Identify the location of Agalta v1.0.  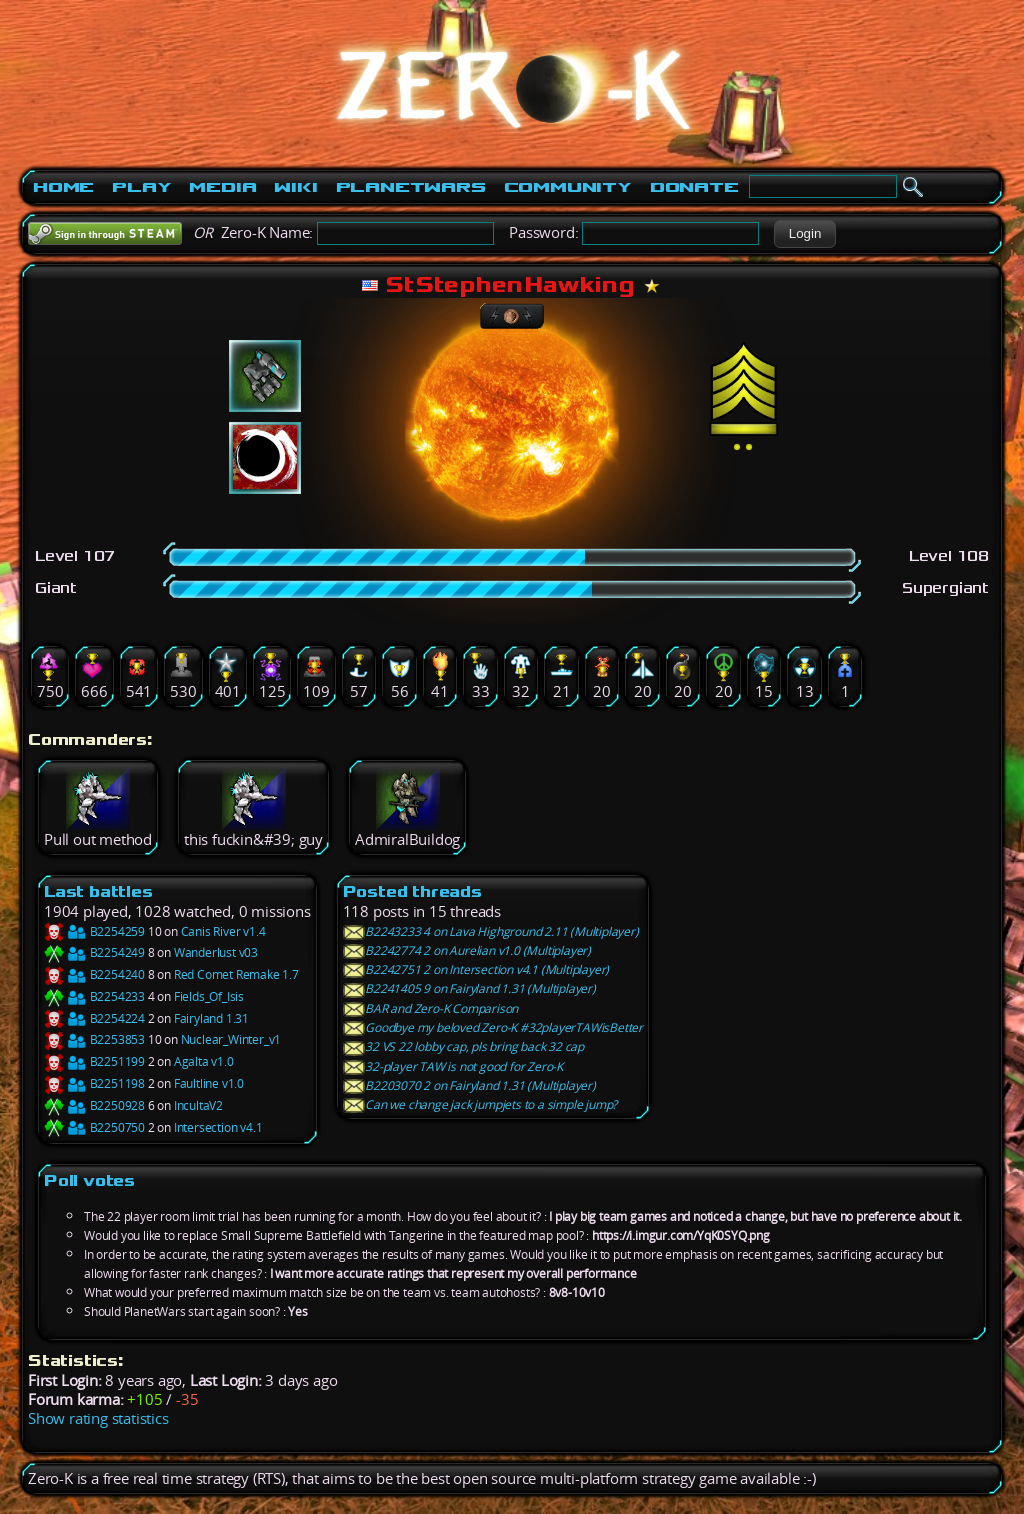
(204, 1061).